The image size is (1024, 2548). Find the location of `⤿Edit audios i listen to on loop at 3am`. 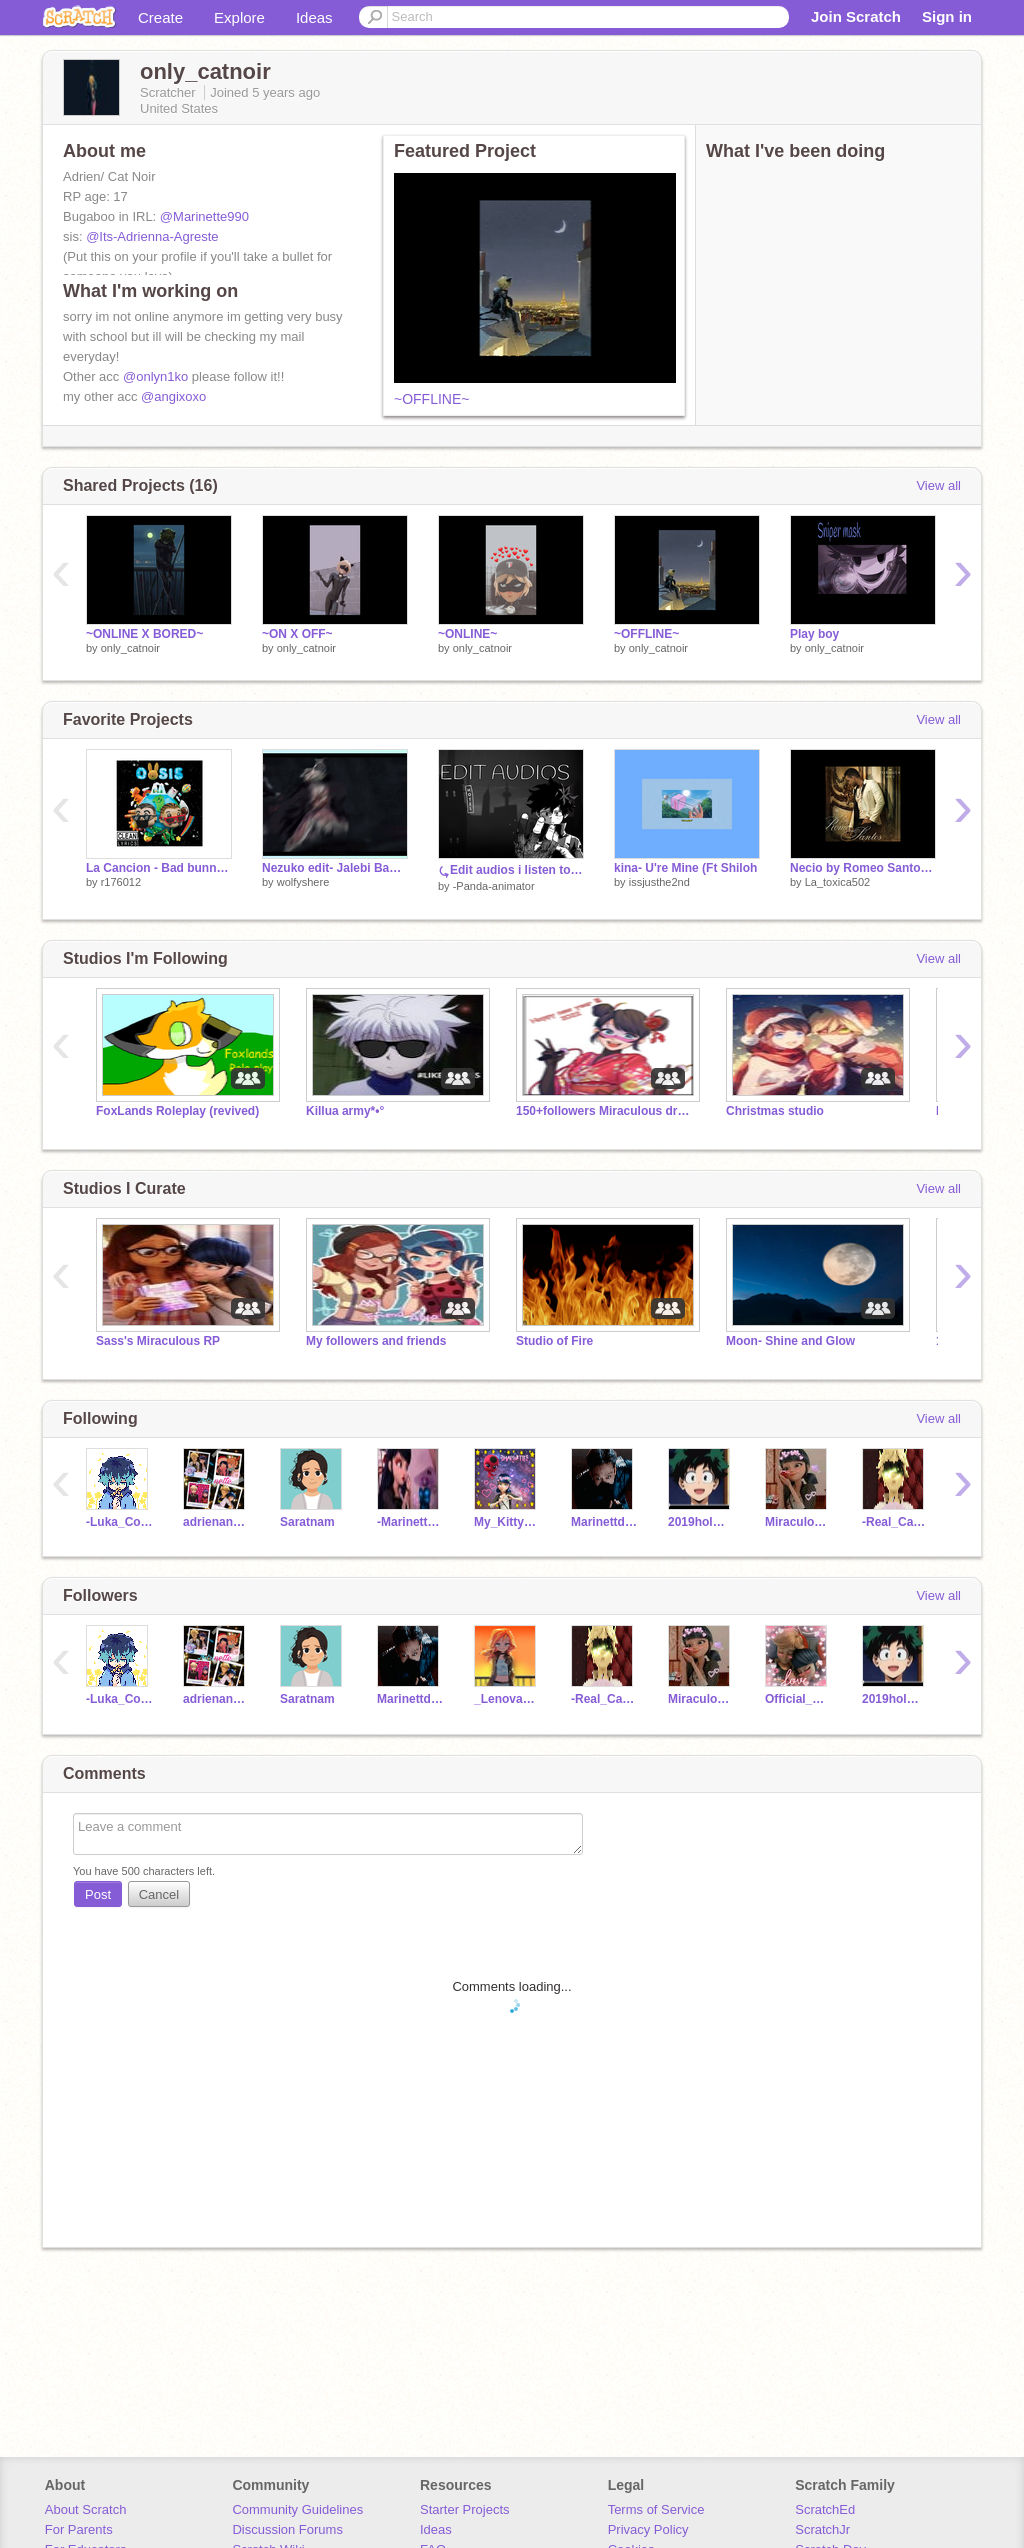

⤿Edit audios i listen to on loop at 3am is located at coordinates (511, 870).